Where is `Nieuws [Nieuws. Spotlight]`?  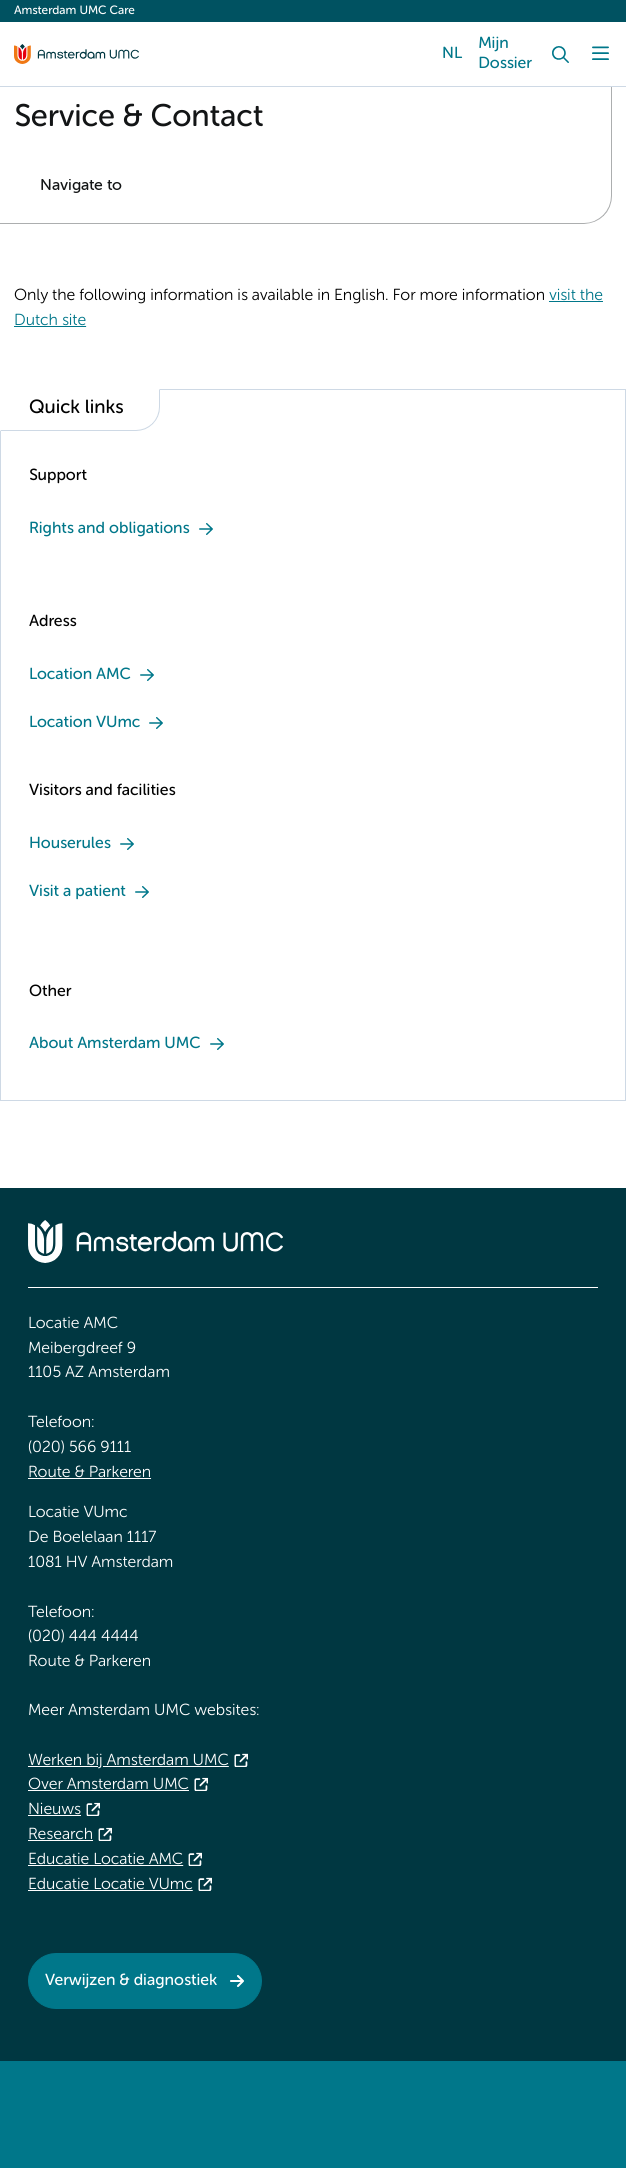
Nieuws [Nieuws. Spotlight] is located at coordinates (54, 1810).